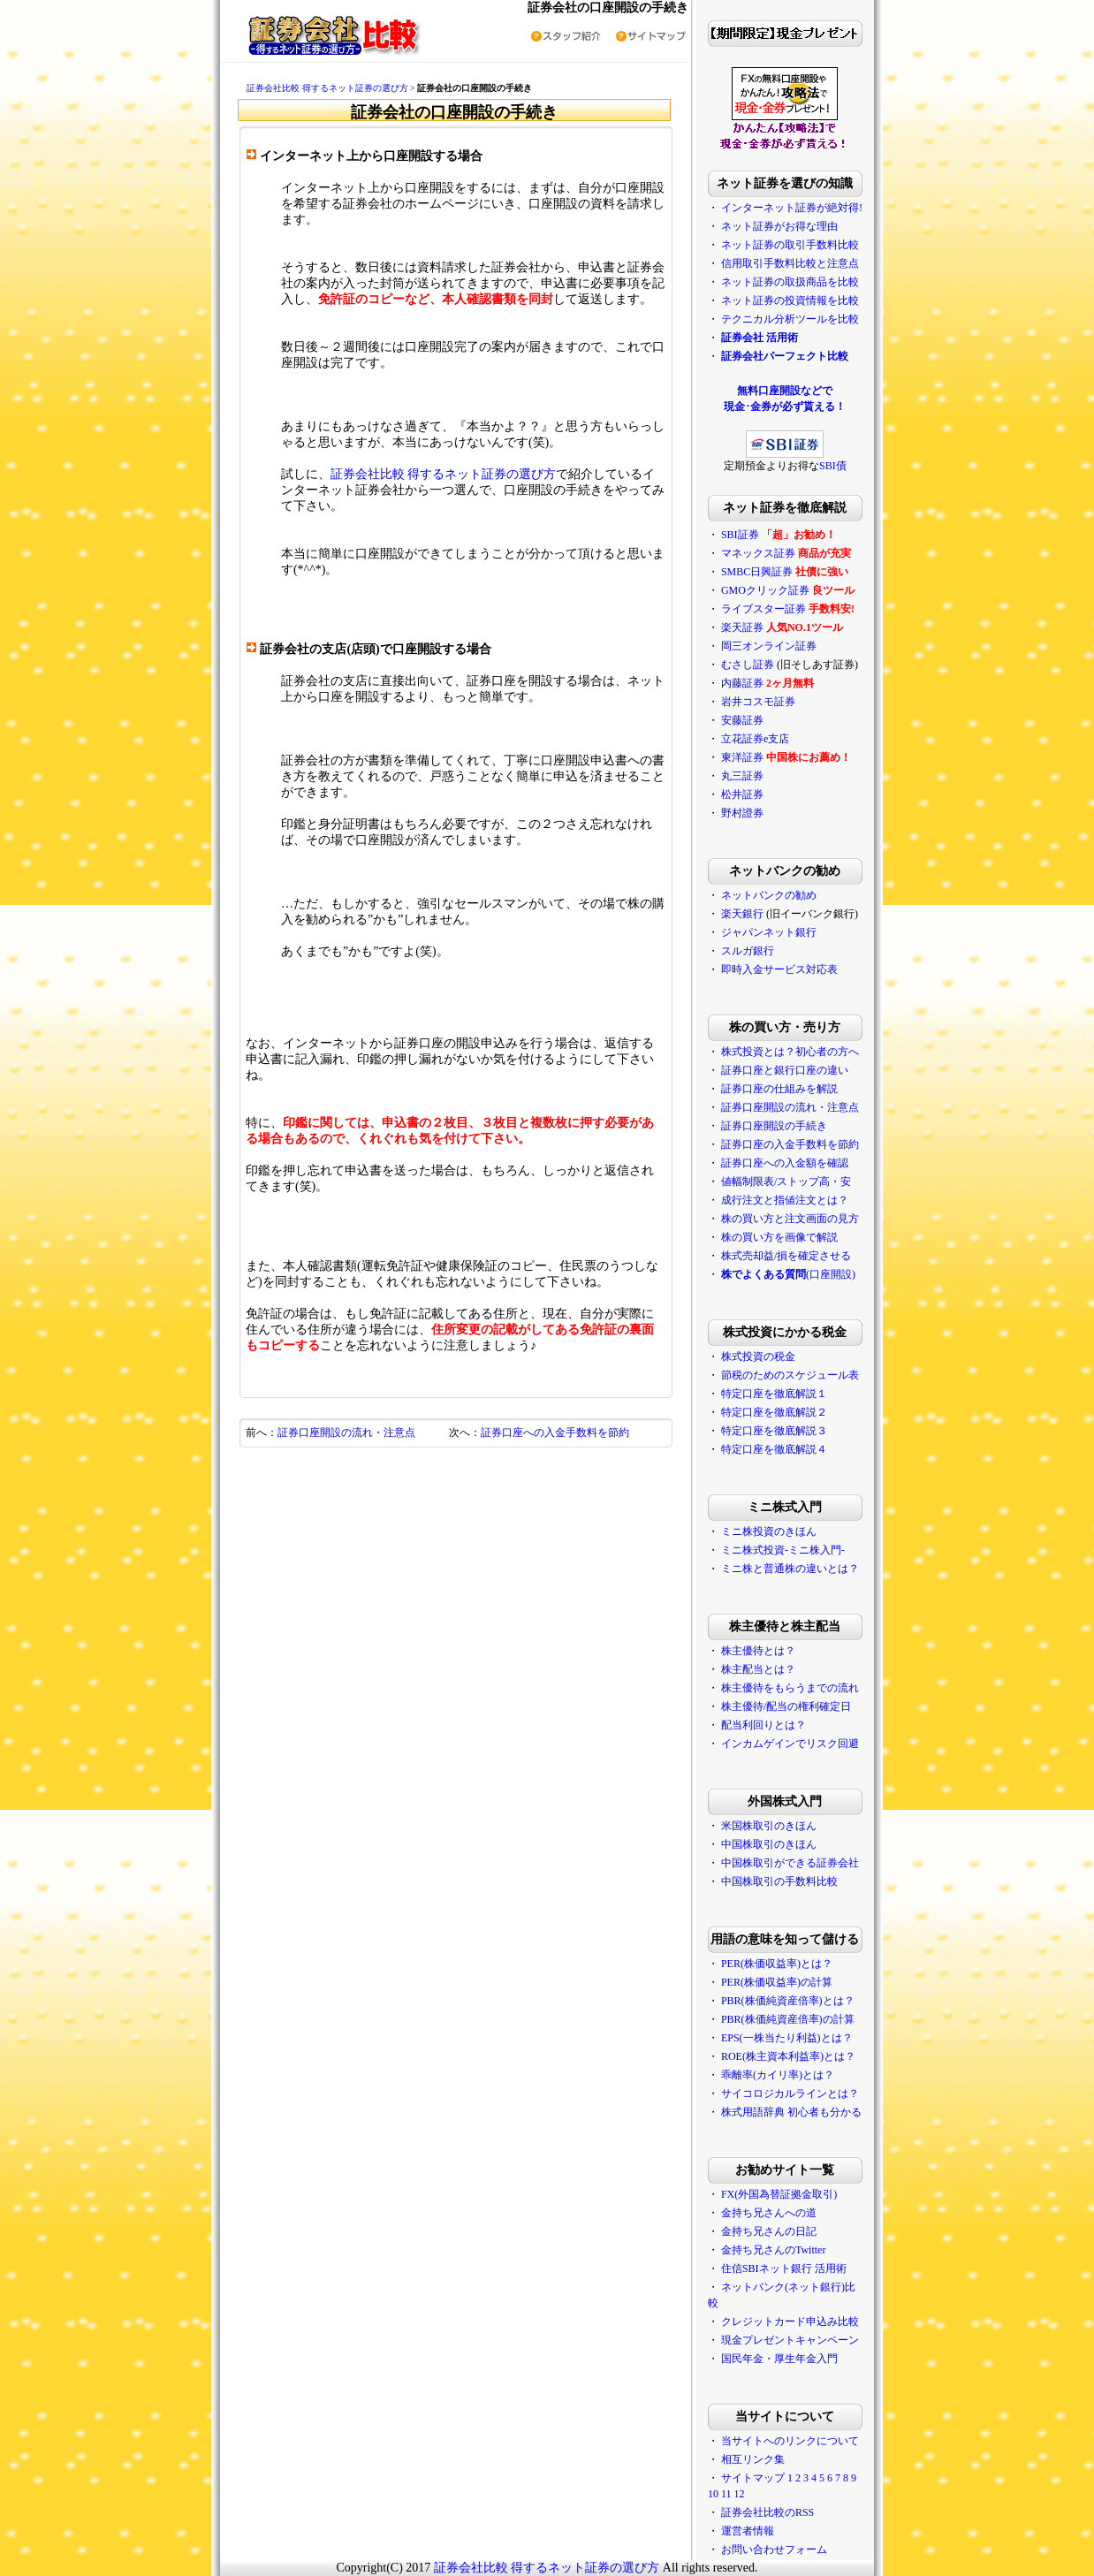 This screenshot has height=2576, width=1094. What do you see at coordinates (769, 1844) in the screenshot?
I see `中国株取引のきほん` at bounding box center [769, 1844].